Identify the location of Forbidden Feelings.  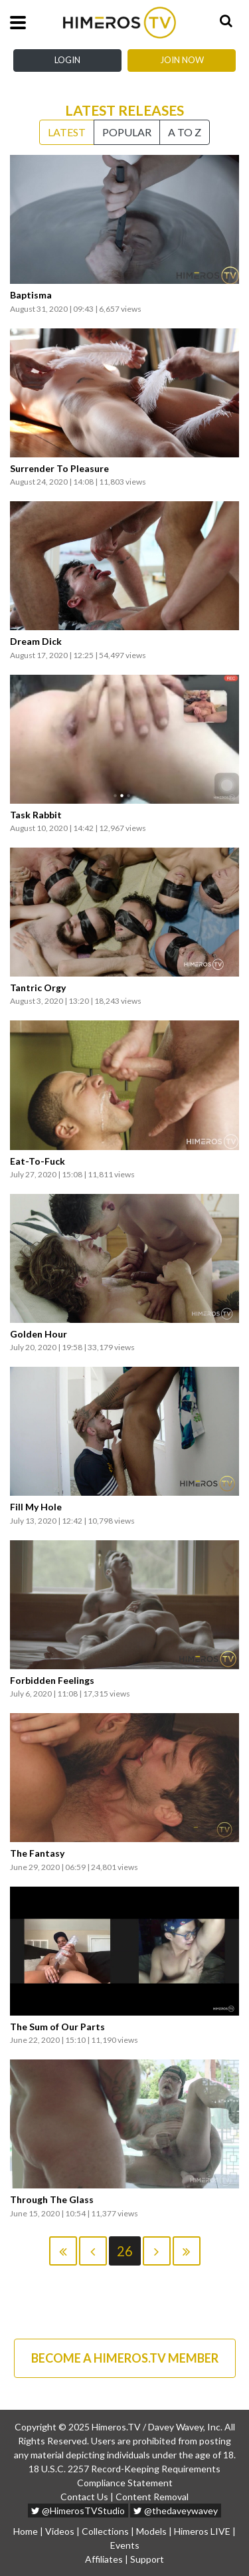
(52, 1680).